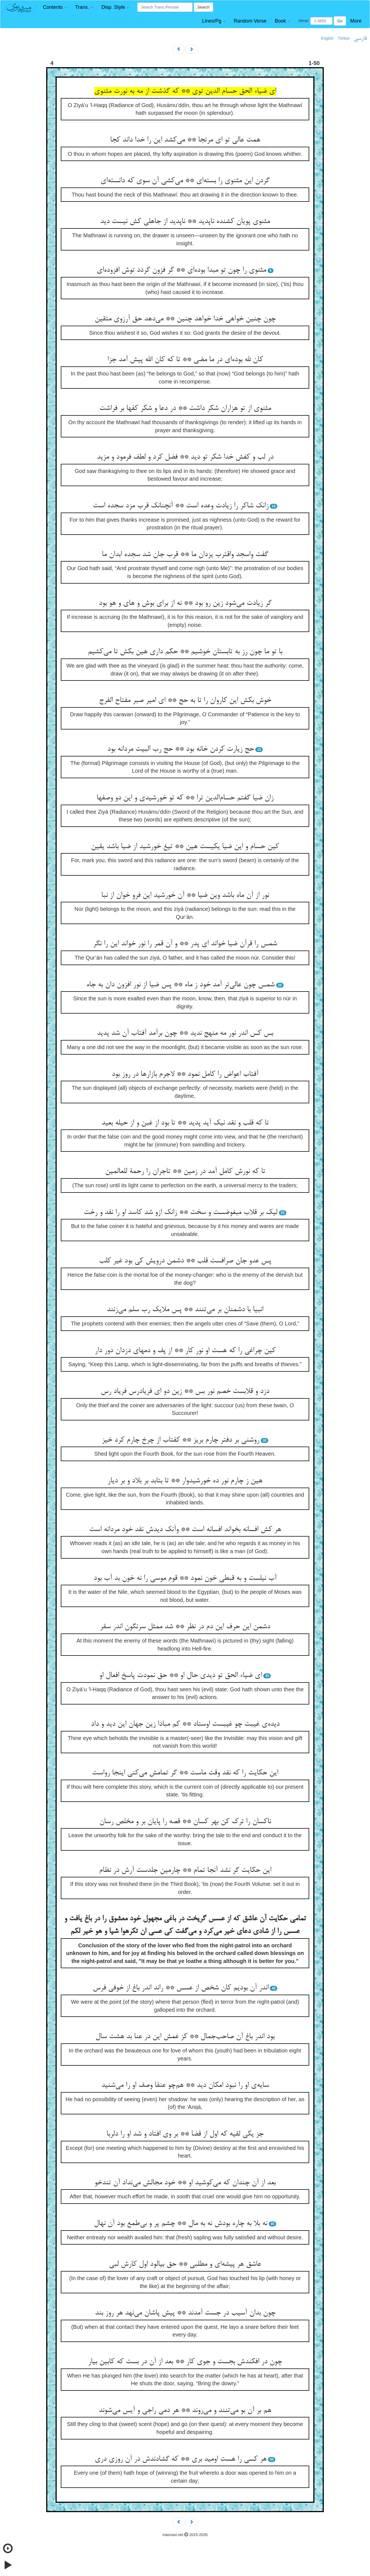 Image resolution: width=370 pixels, height=2576 pixels. I want to click on انبیا با دشمنان بر می‌تنند ** پس ملایک رب سلم می‌زنند, so click(185, 1309).